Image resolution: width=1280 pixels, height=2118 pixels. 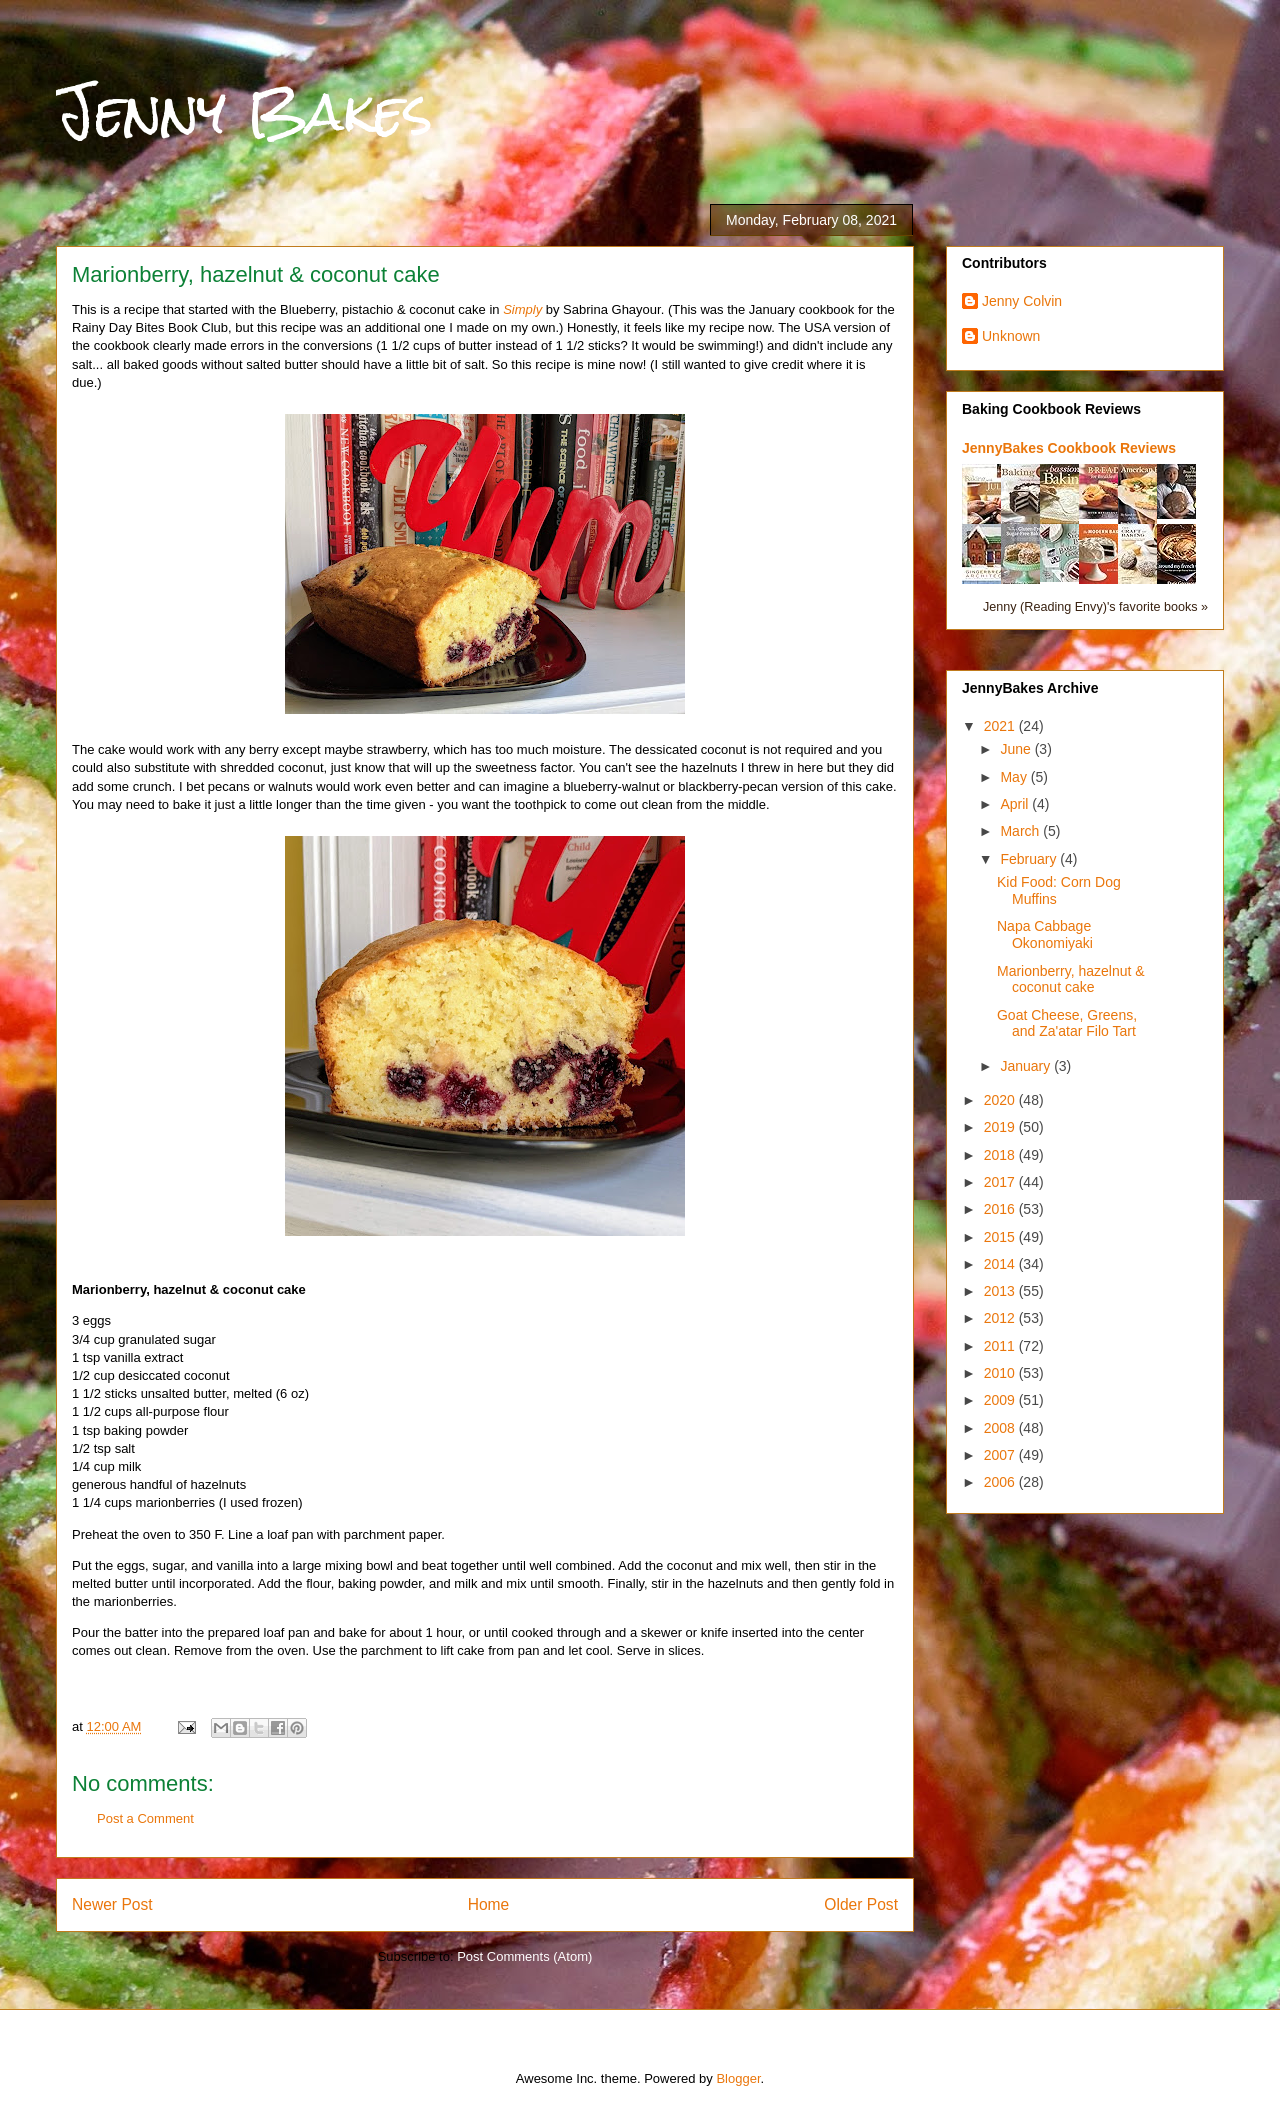 What do you see at coordinates (1001, 1482) in the screenshot?
I see `2006` at bounding box center [1001, 1482].